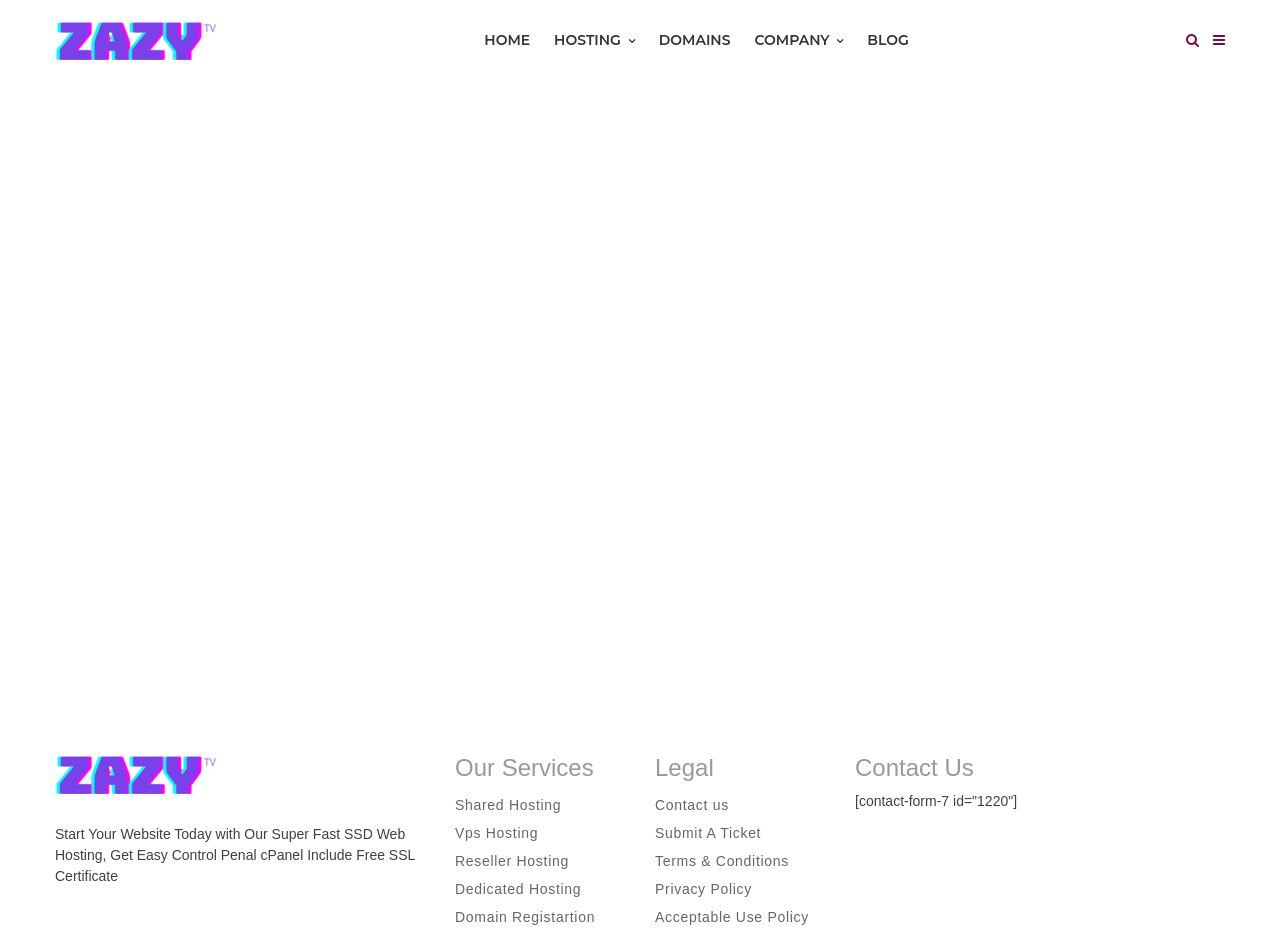  I want to click on Home, so click(507, 40).